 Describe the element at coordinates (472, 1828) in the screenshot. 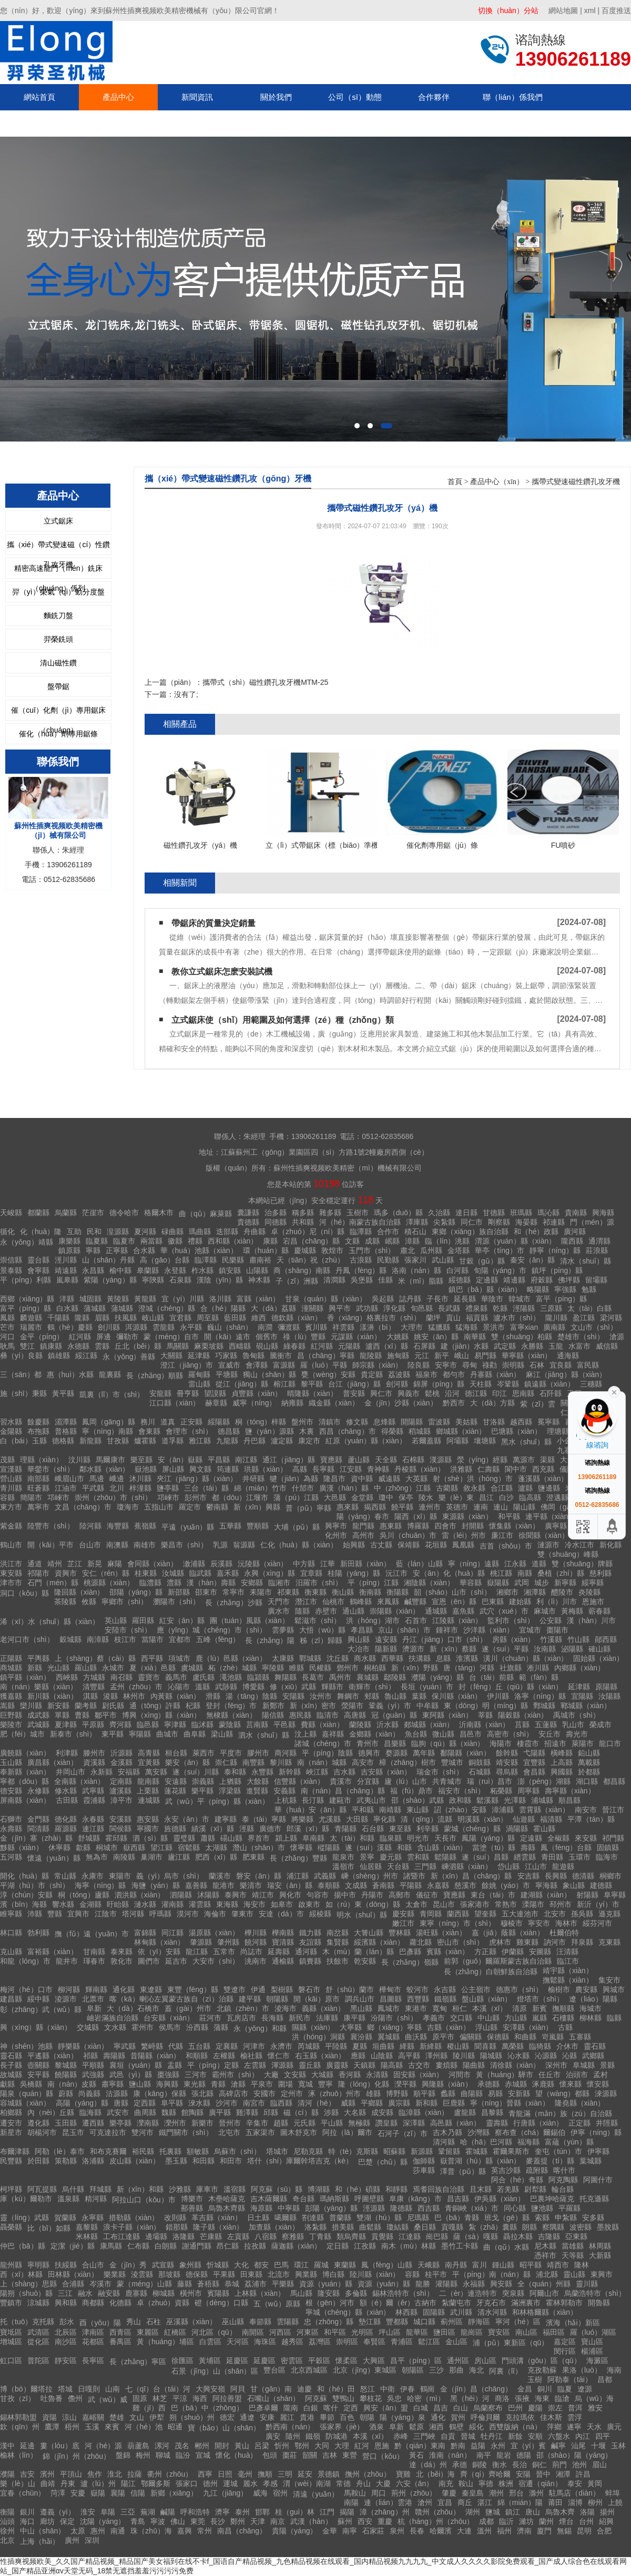

I see `蒙城（chéng）縣` at that location.